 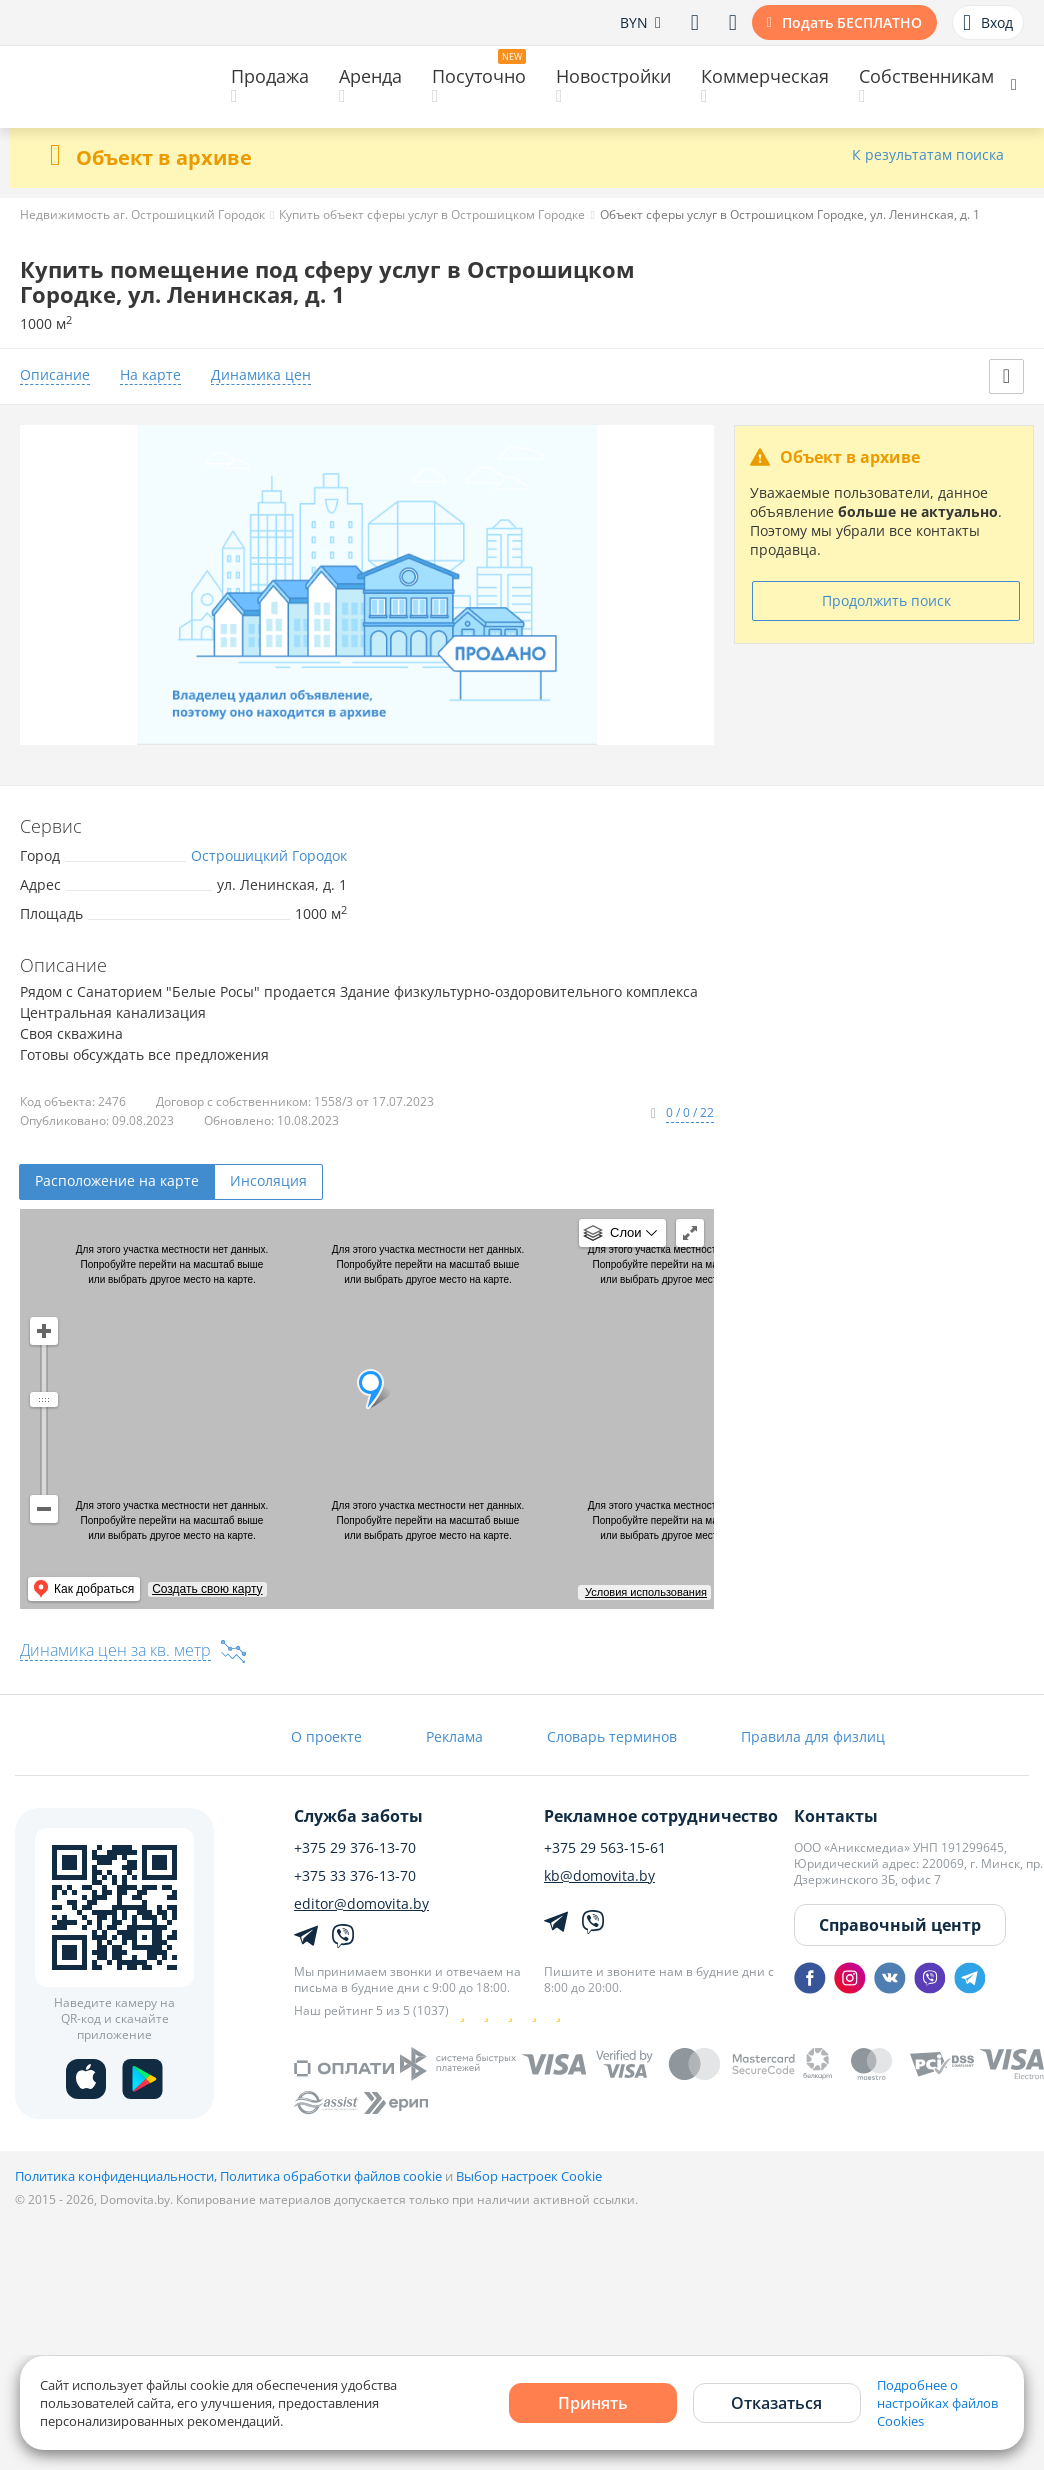 I want to click on Подробнее о настройках файлов Cookies, so click(x=937, y=2403).